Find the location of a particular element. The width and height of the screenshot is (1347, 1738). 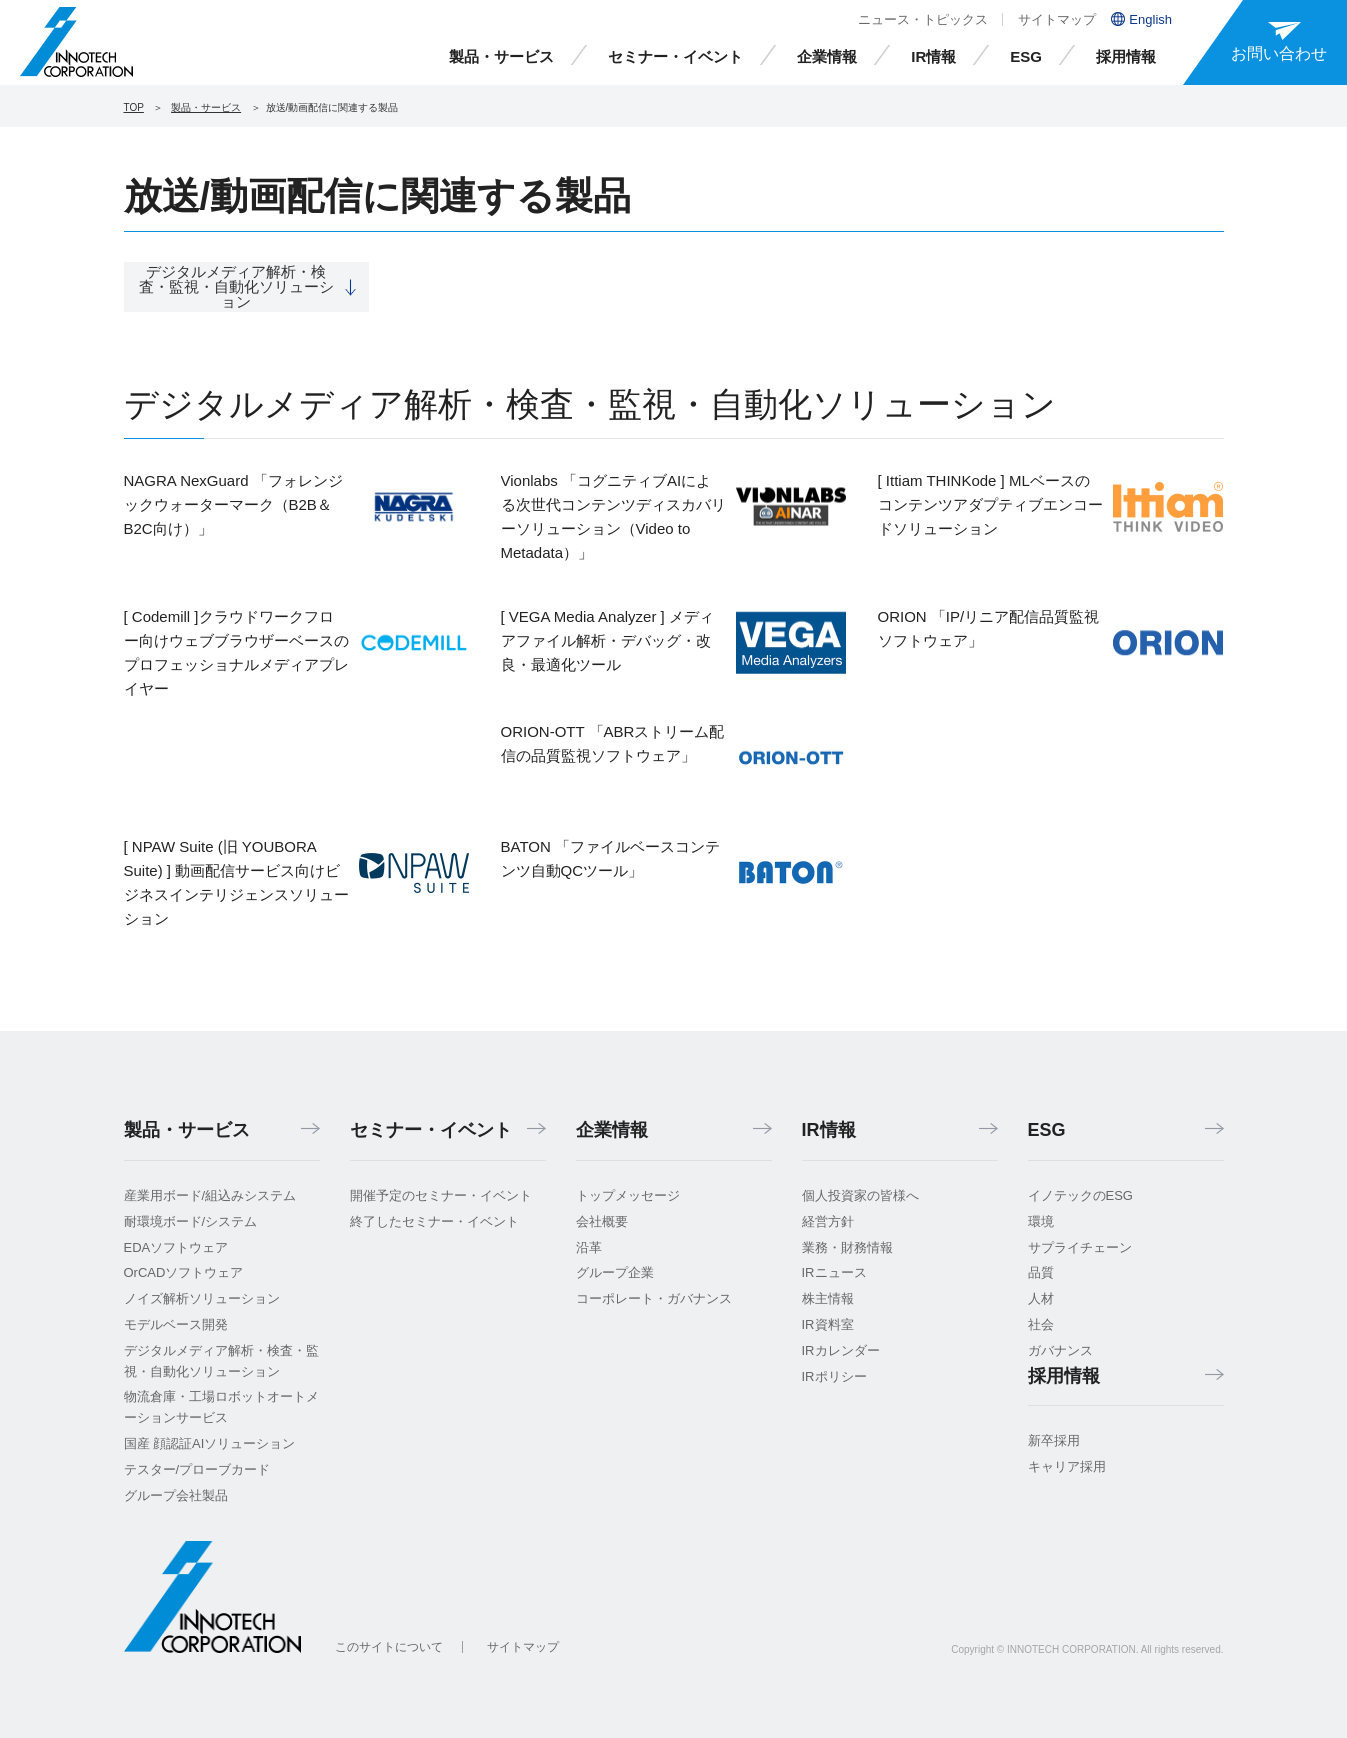

国産 顔認証AIソリューション is located at coordinates (210, 1443).